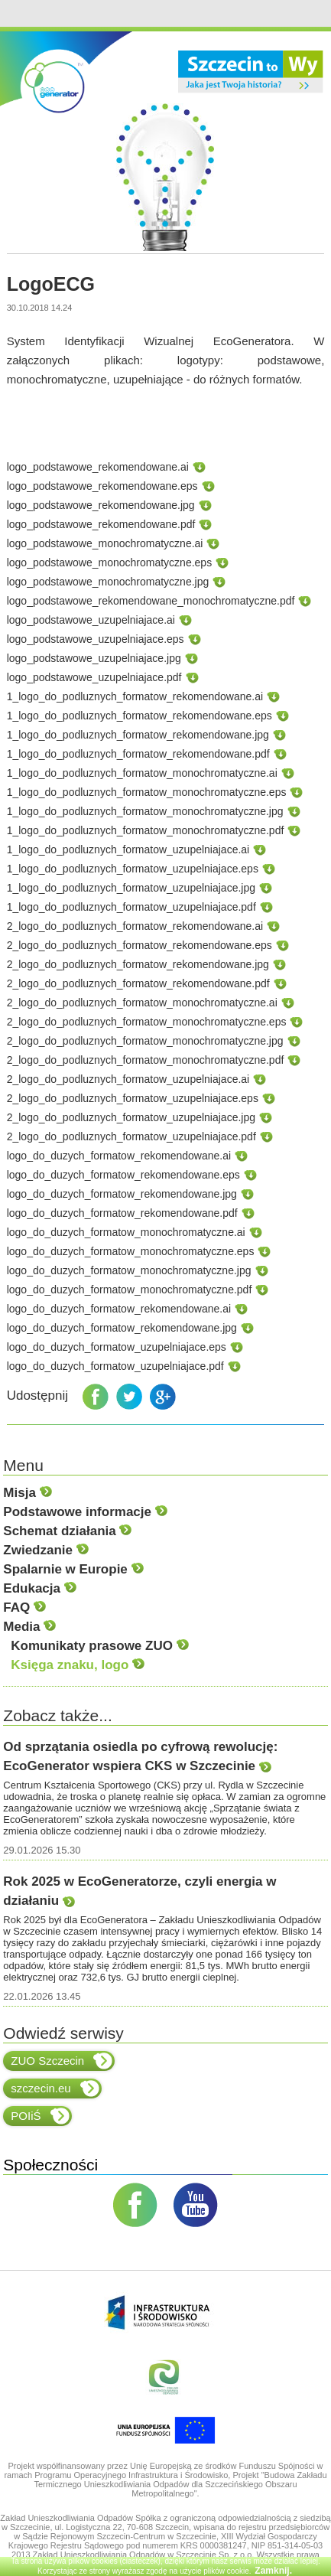  What do you see at coordinates (108, 582) in the screenshot?
I see `logo_podstawowe_monochromatyczne.jpg` at bounding box center [108, 582].